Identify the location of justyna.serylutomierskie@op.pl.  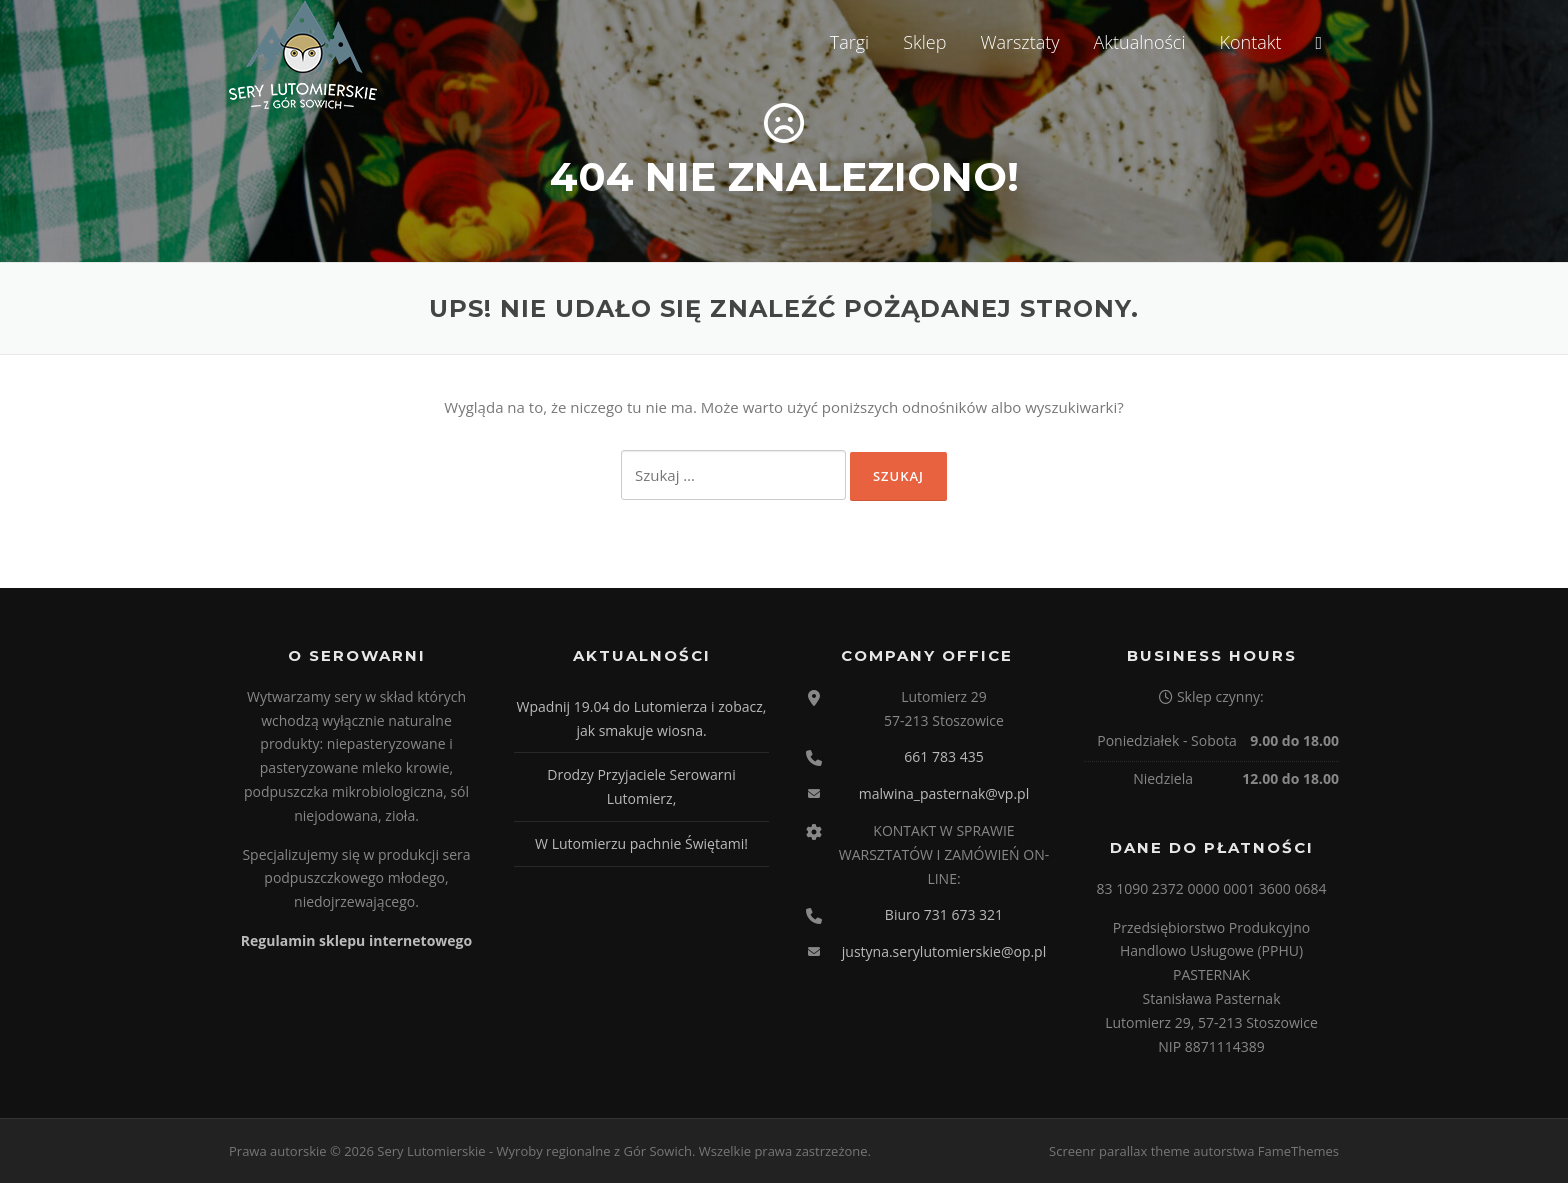
(944, 951).